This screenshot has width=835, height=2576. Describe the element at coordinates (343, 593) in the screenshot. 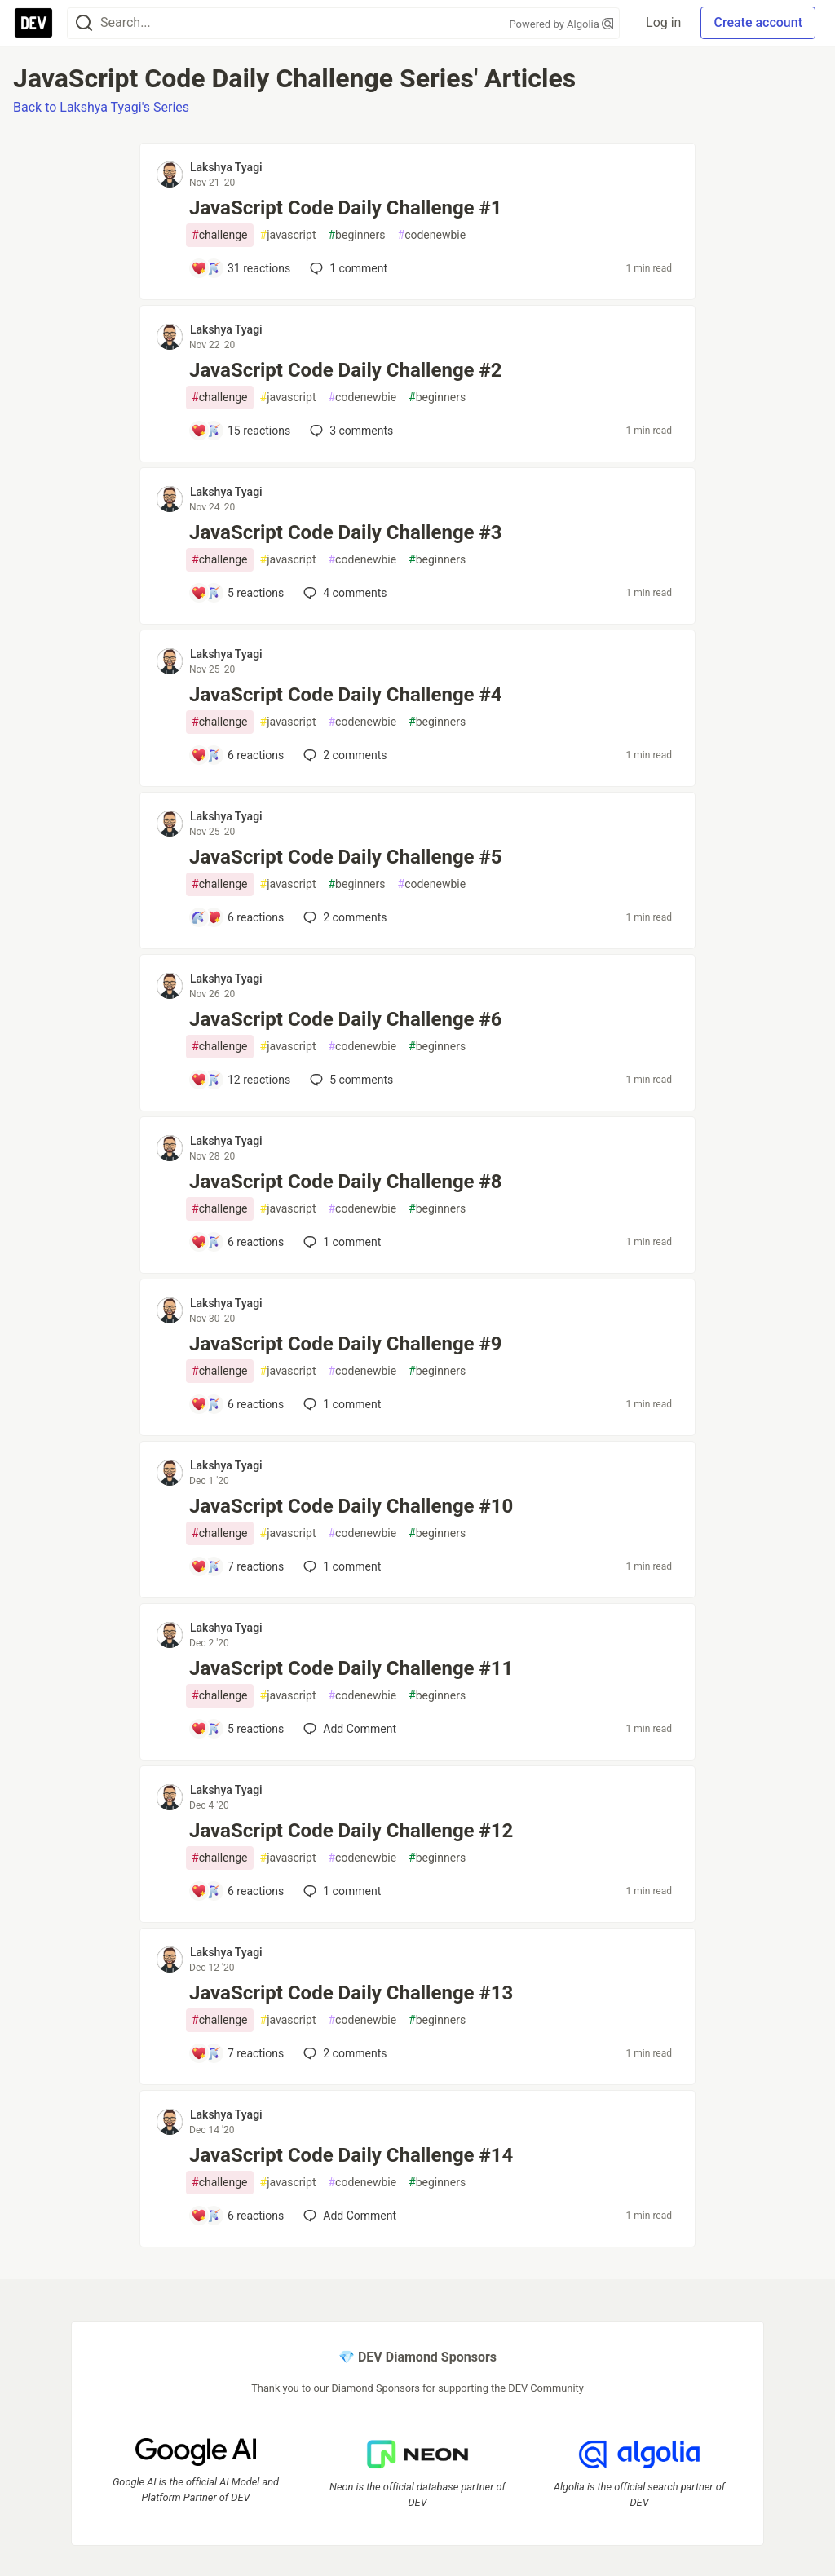

I see `4 [Add a comment to post - JavaScript Code Daily Challenge #3]` at that location.